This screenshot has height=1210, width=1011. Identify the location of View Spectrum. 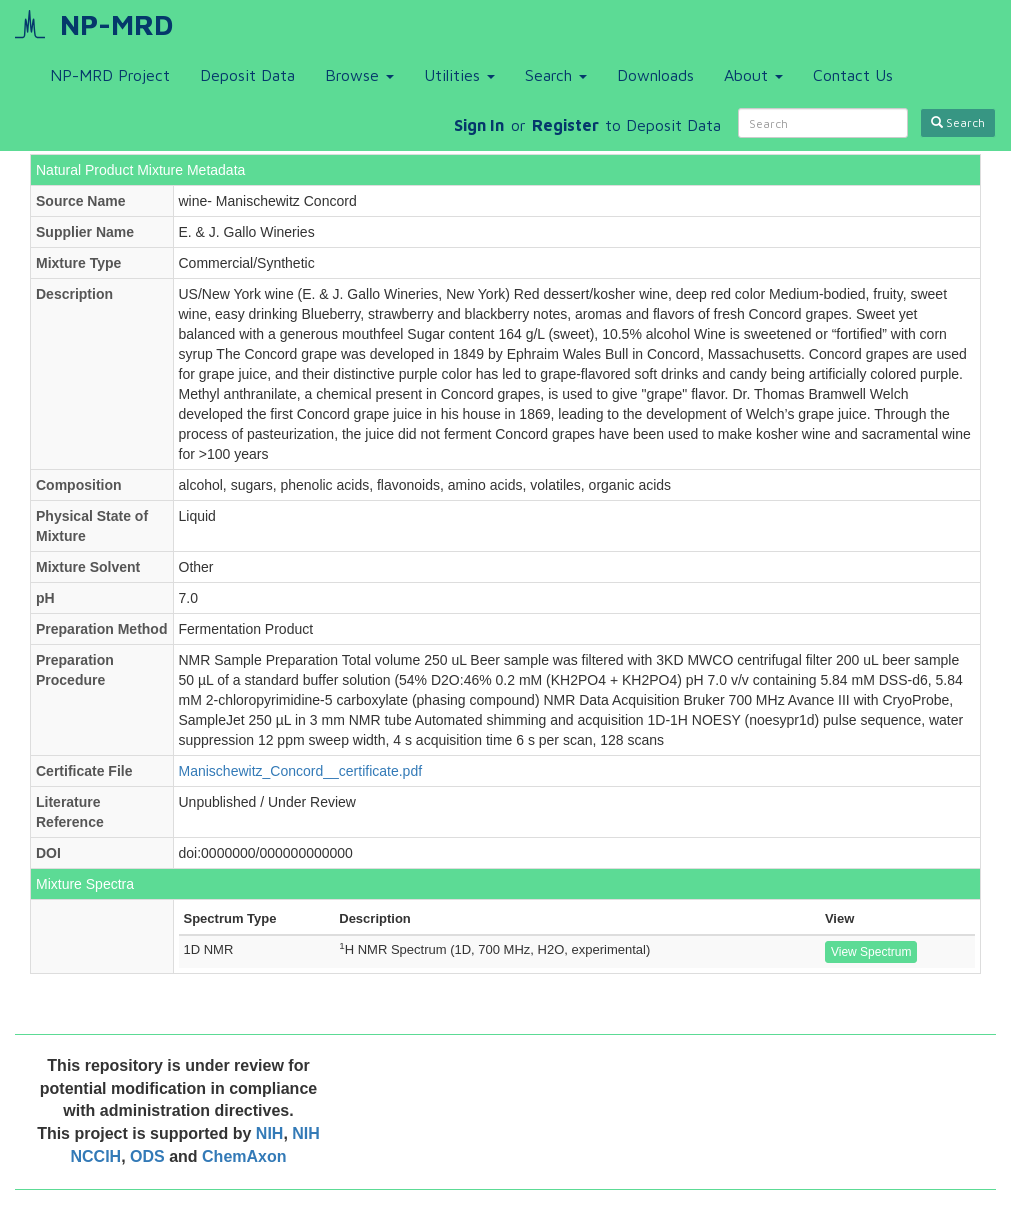
(871, 952).